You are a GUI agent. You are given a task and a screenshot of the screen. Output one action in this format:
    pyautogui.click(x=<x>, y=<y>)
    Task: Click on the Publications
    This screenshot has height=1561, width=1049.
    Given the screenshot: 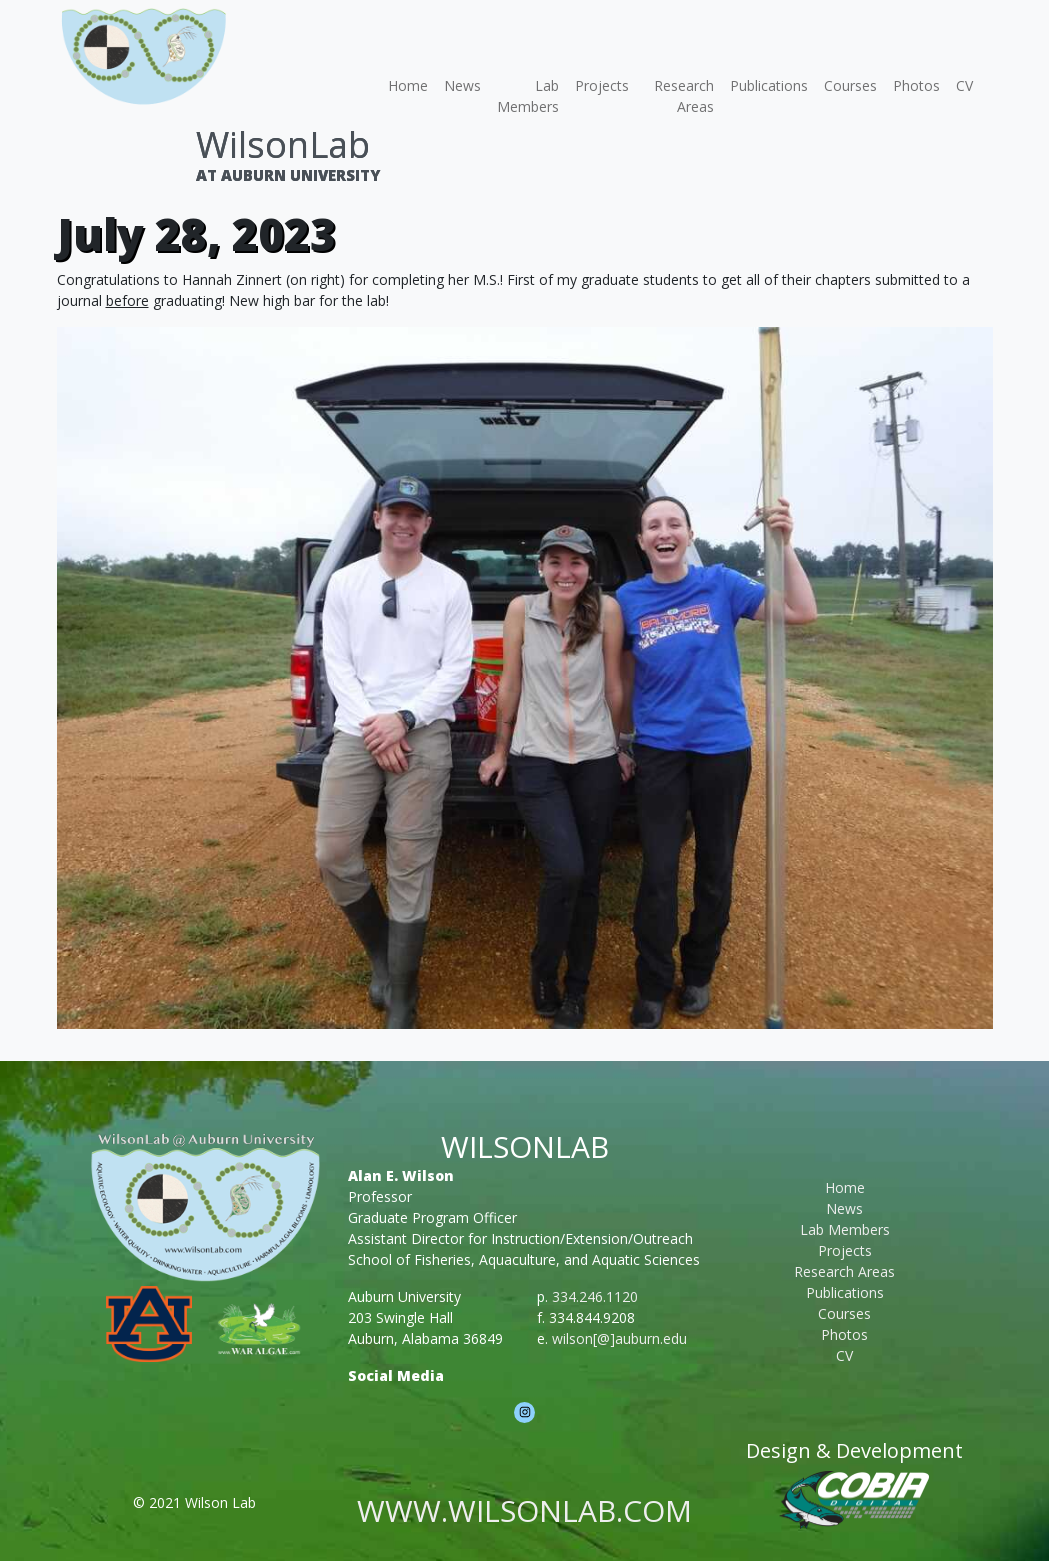 What is the action you would take?
    pyautogui.click(x=769, y=85)
    